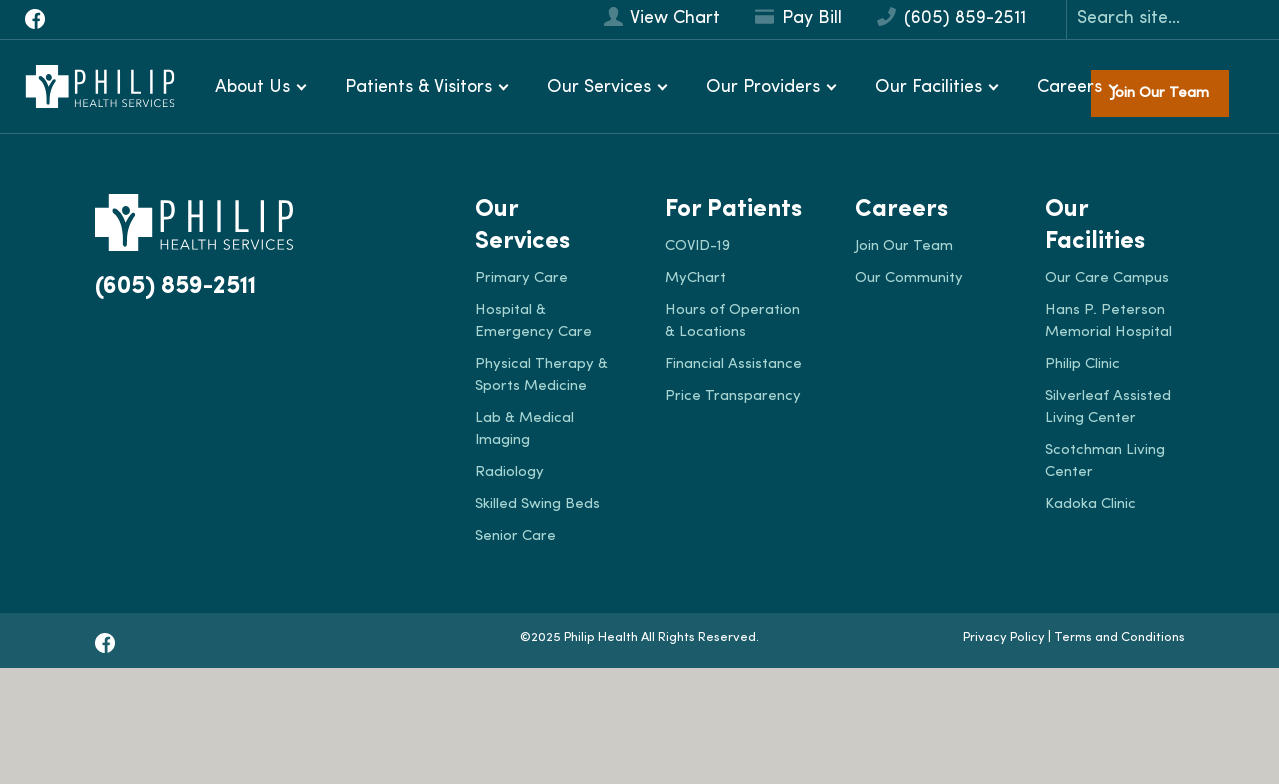 The height and width of the screenshot is (784, 1279). Describe the element at coordinates (1069, 87) in the screenshot. I see `Careers [button]` at that location.